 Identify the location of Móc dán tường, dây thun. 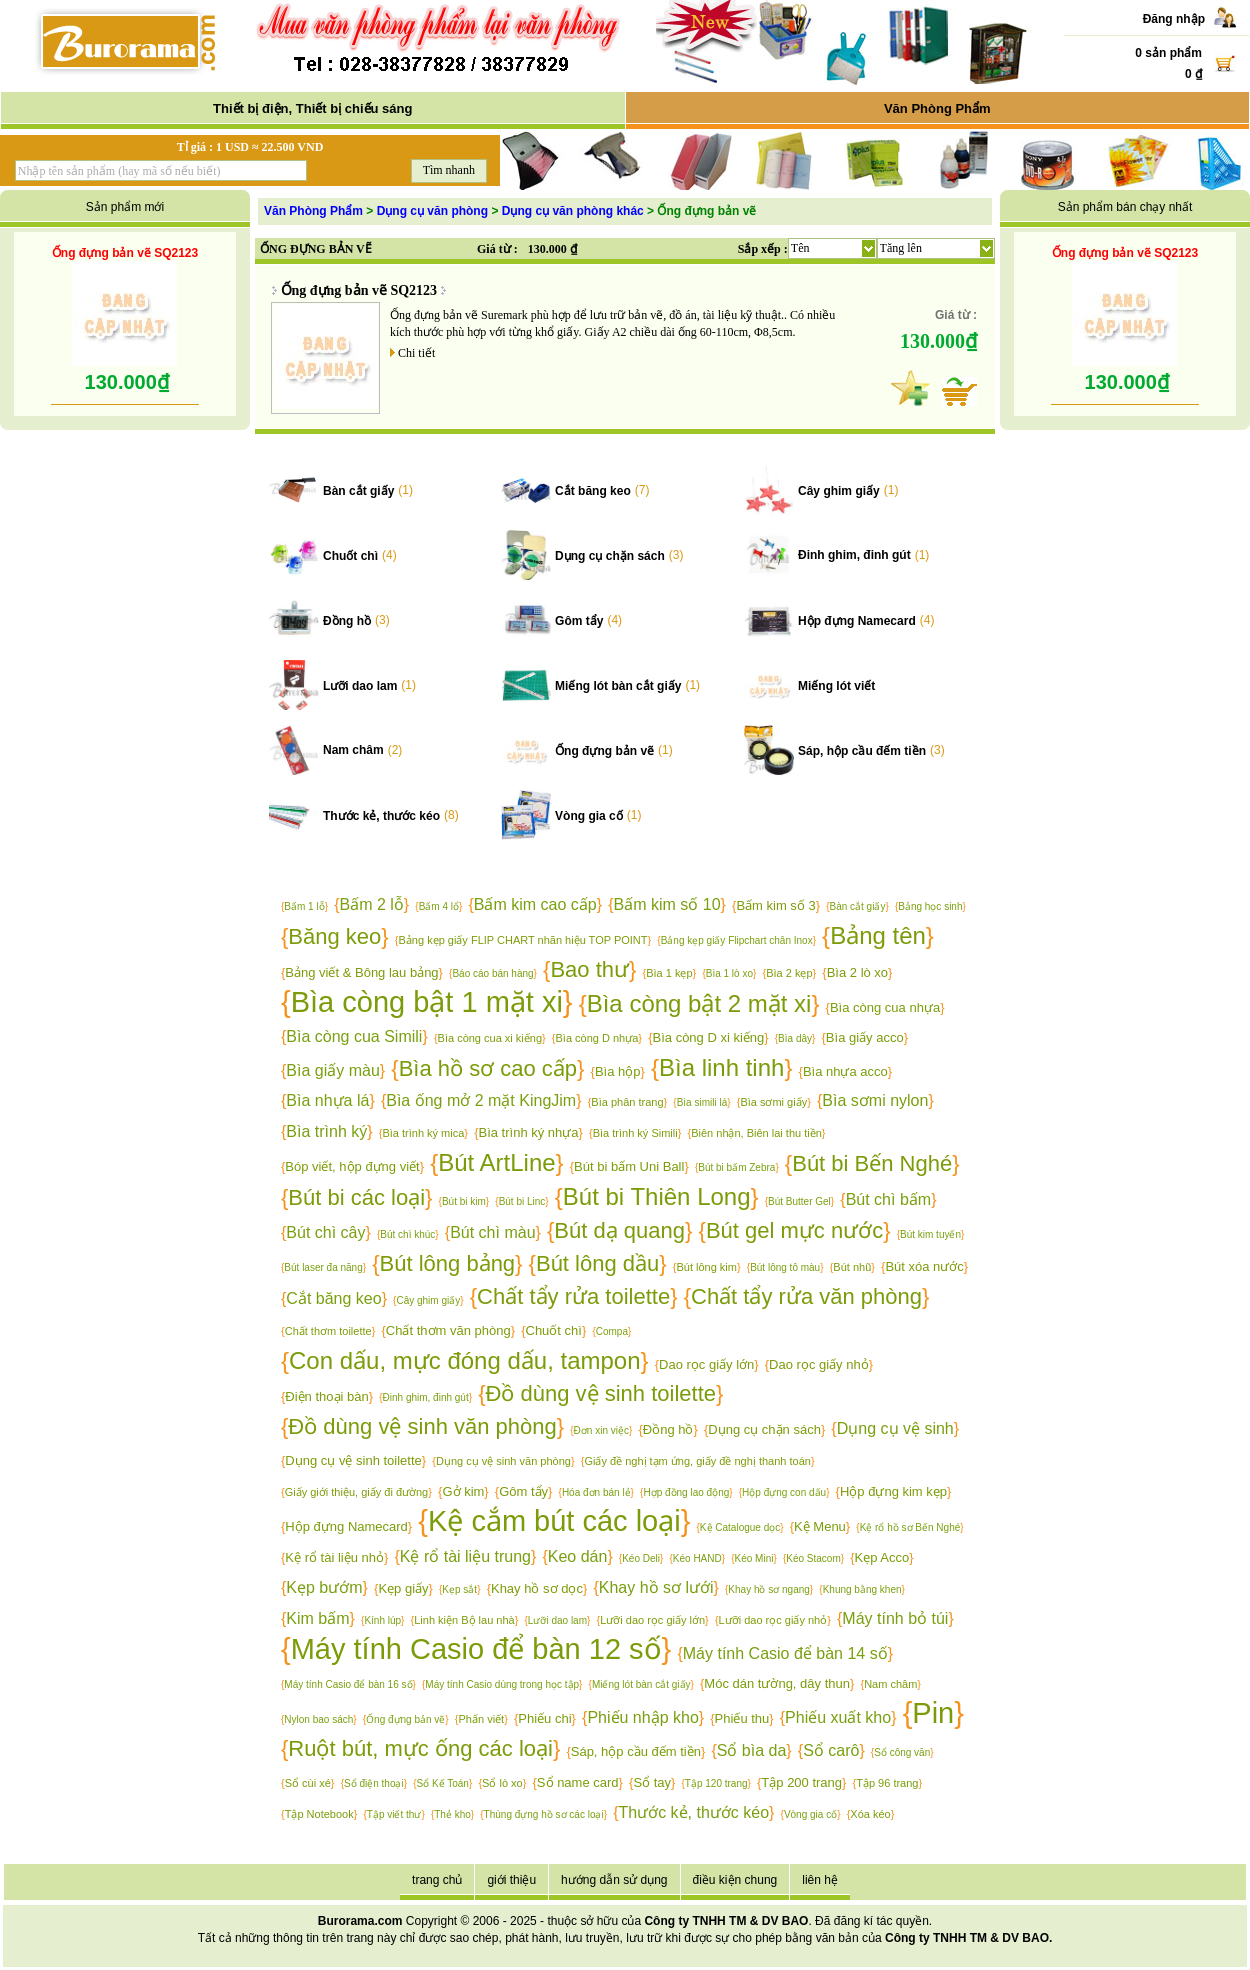
(777, 1683).